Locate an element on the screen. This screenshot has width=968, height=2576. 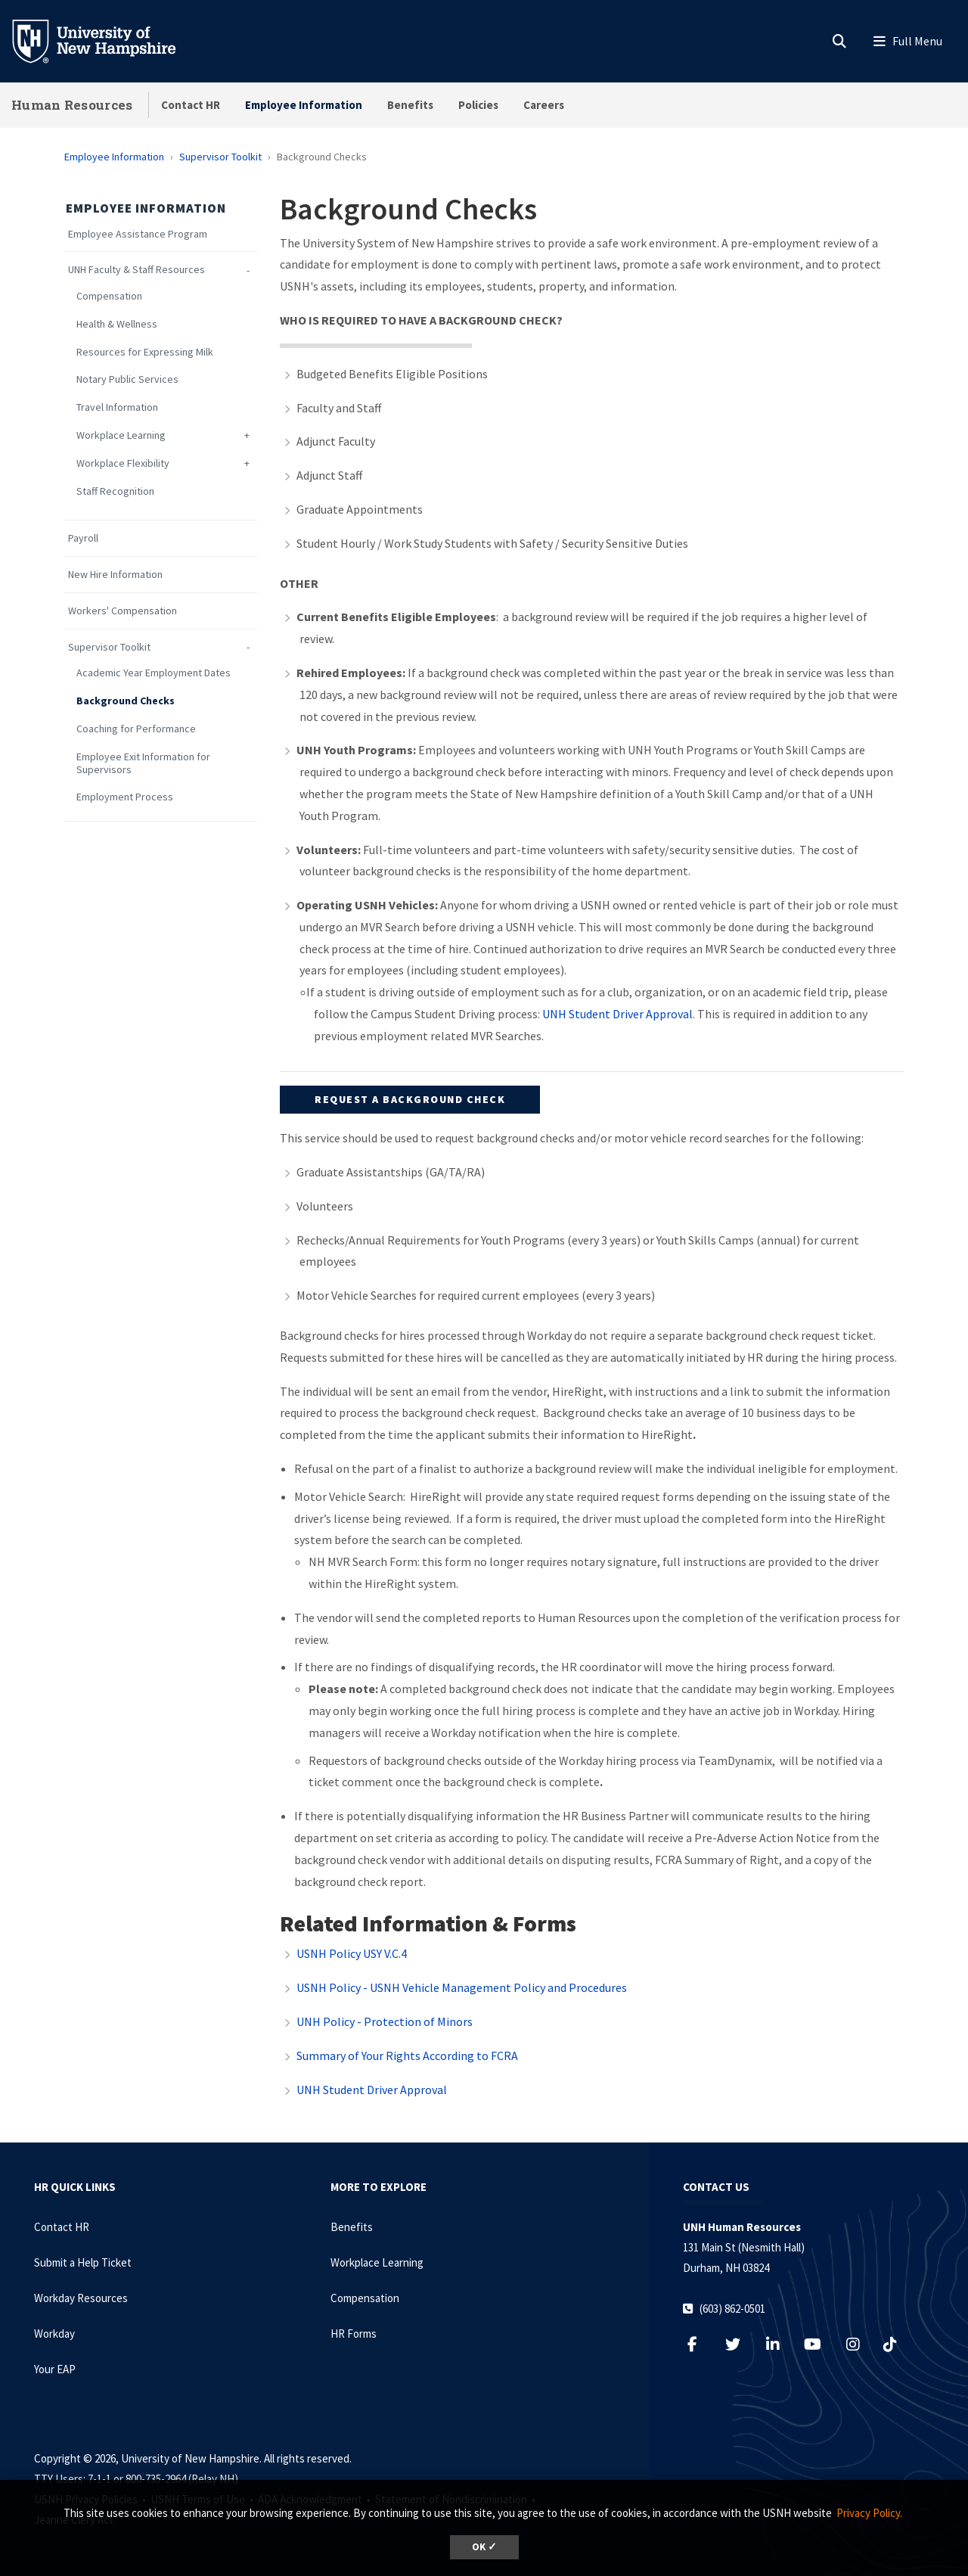
Supervisor Toolkit is located at coordinates (220, 156).